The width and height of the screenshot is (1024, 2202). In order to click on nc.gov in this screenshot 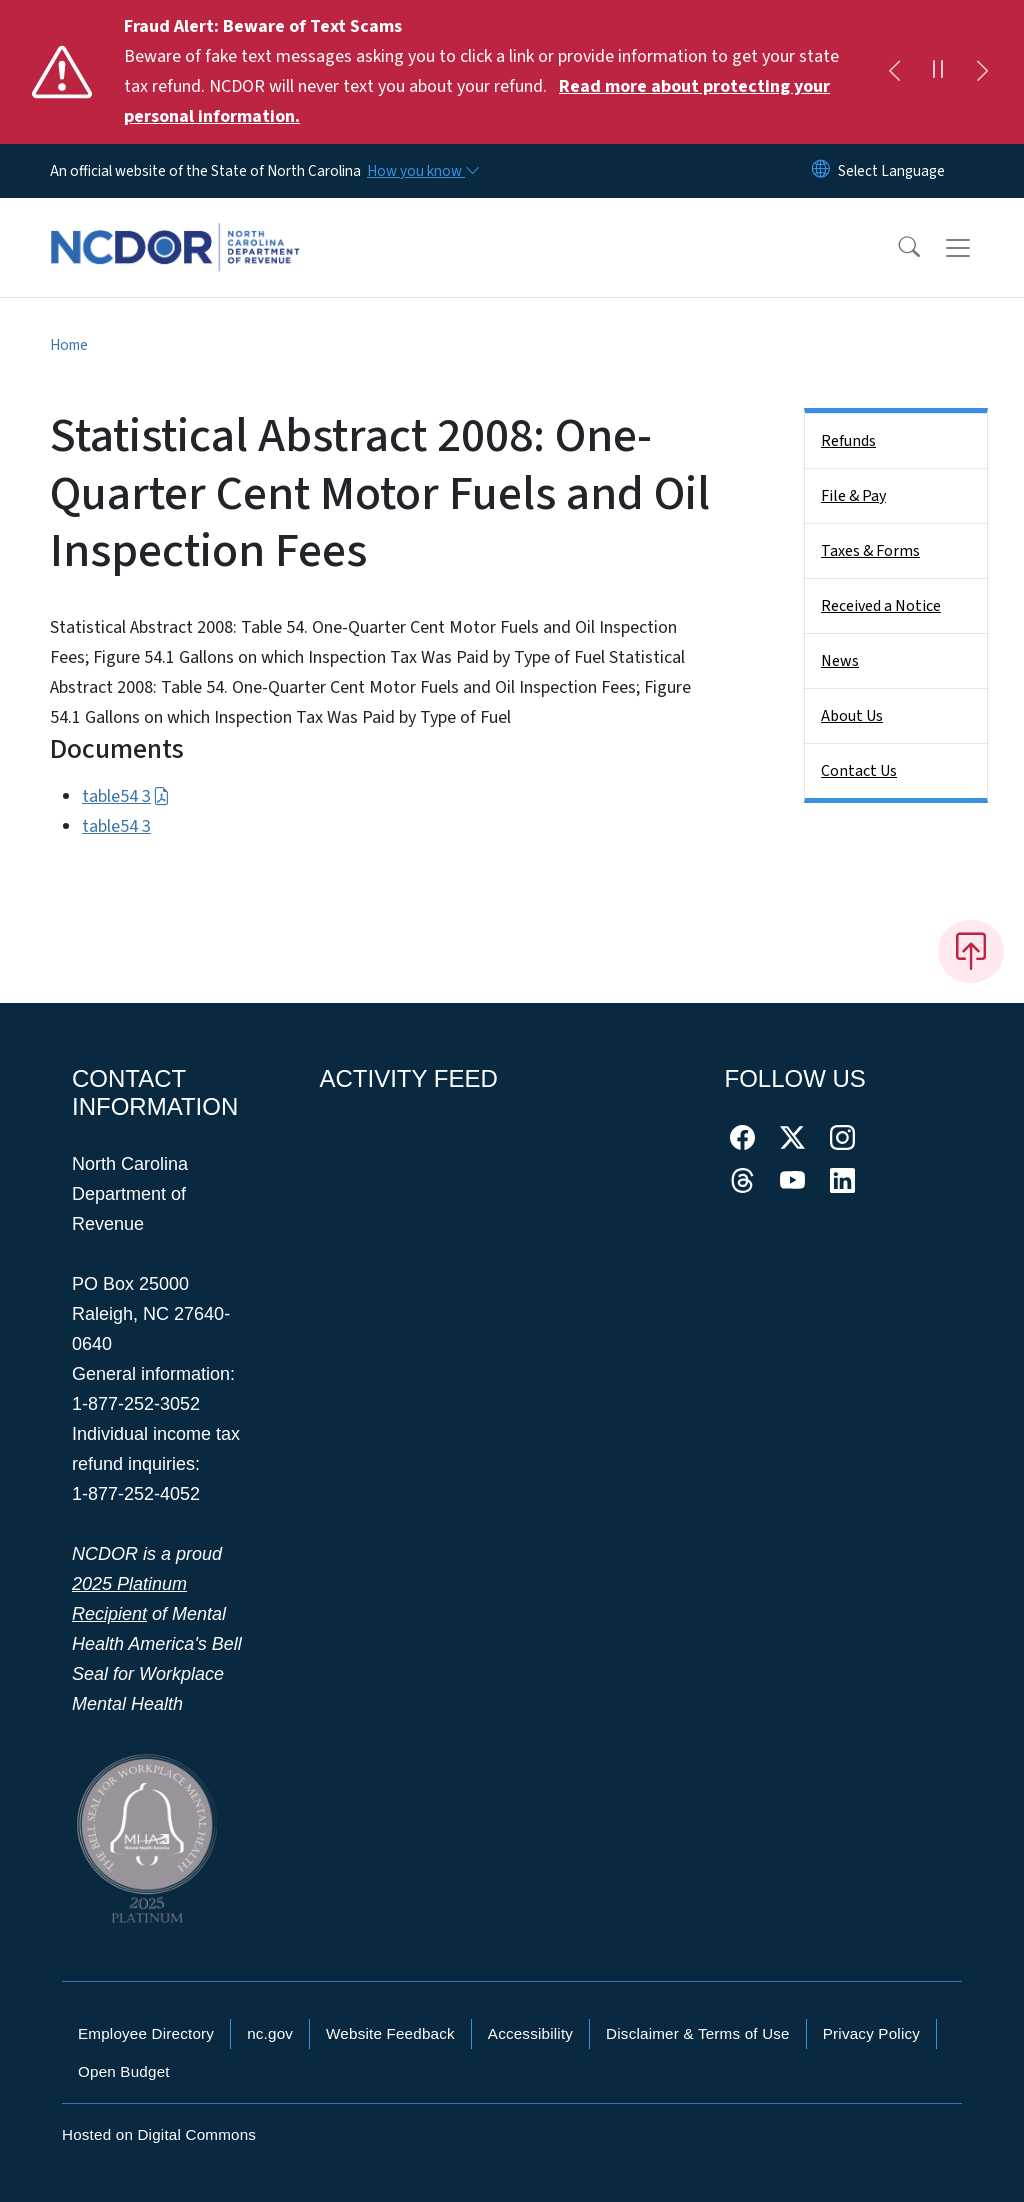, I will do `click(270, 2033)`.